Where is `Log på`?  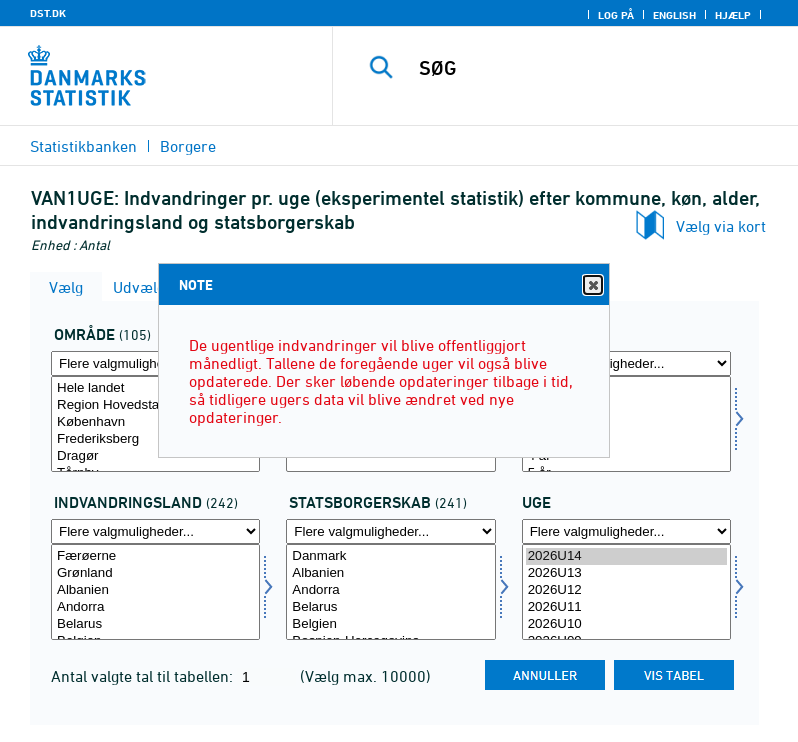
Log på is located at coordinates (616, 15).